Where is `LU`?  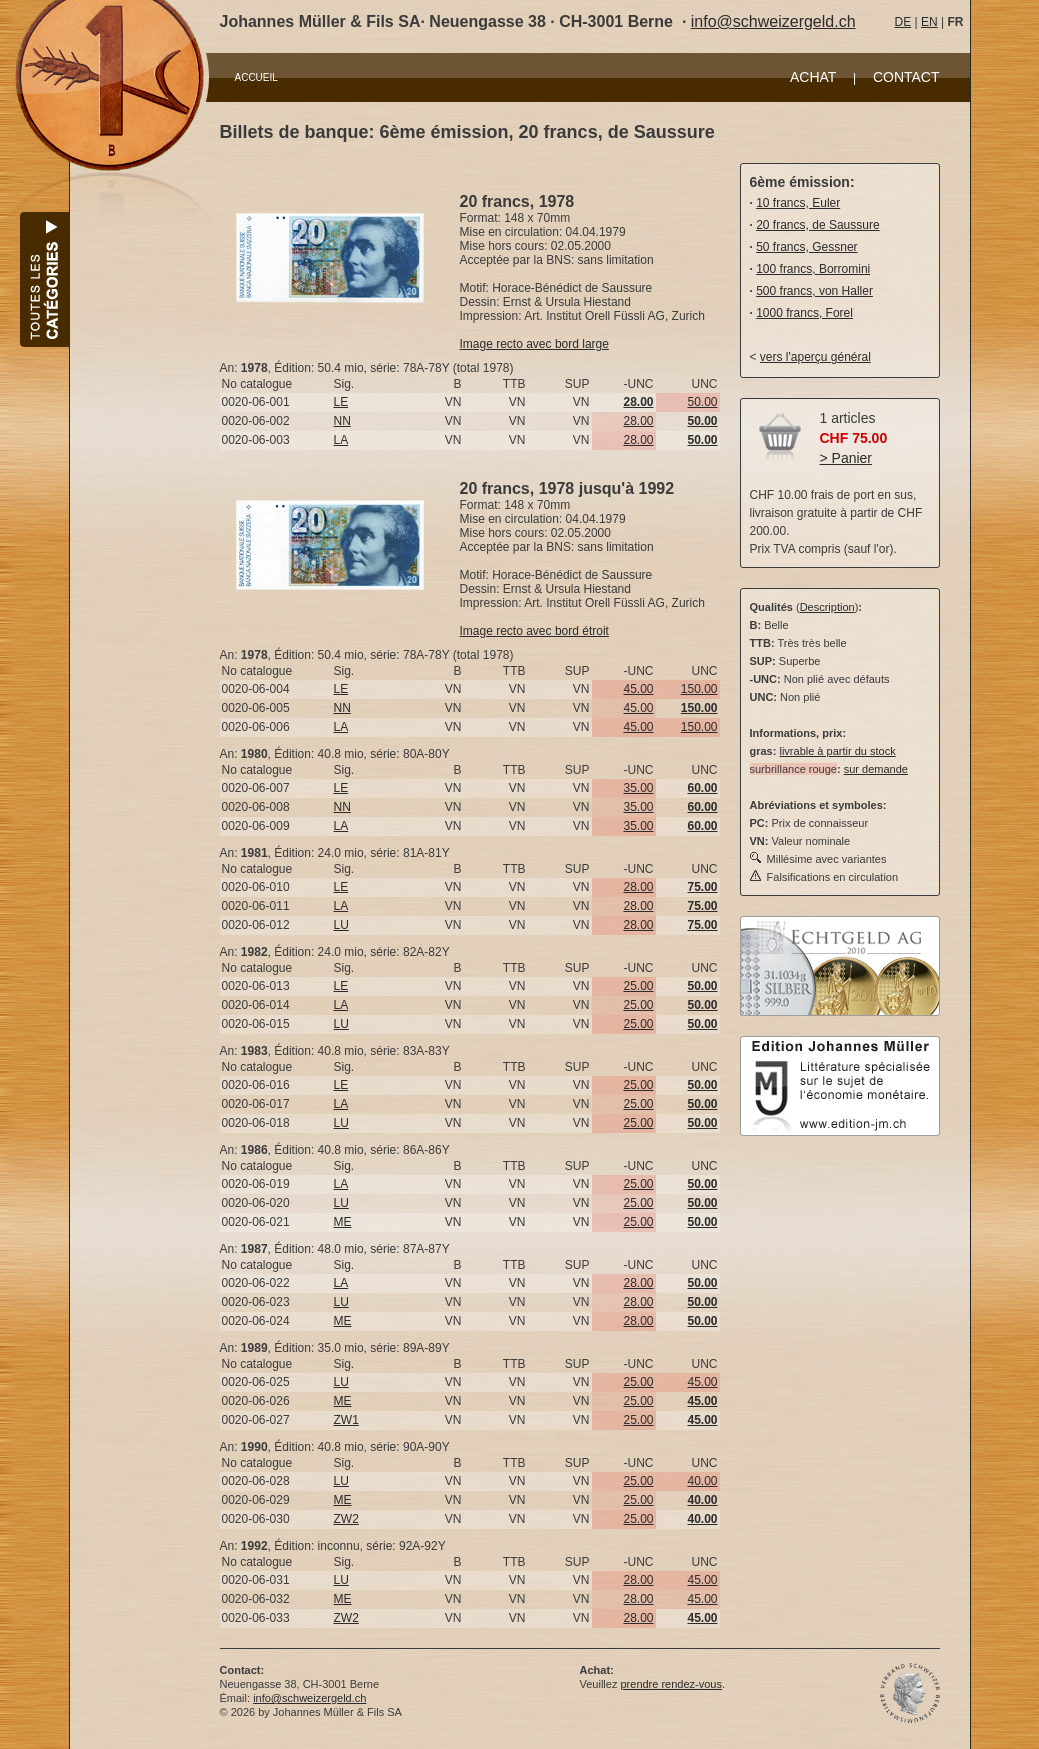
LU is located at coordinates (341, 925).